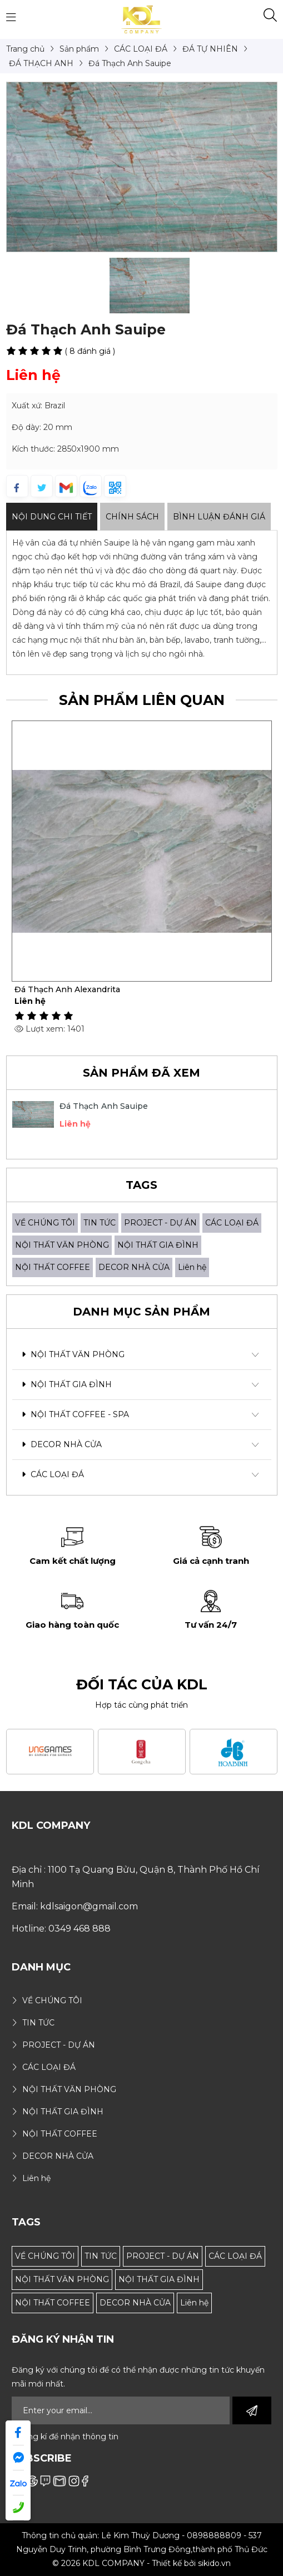 This screenshot has width=283, height=2576. I want to click on Liên hệ, so click(192, 1267).